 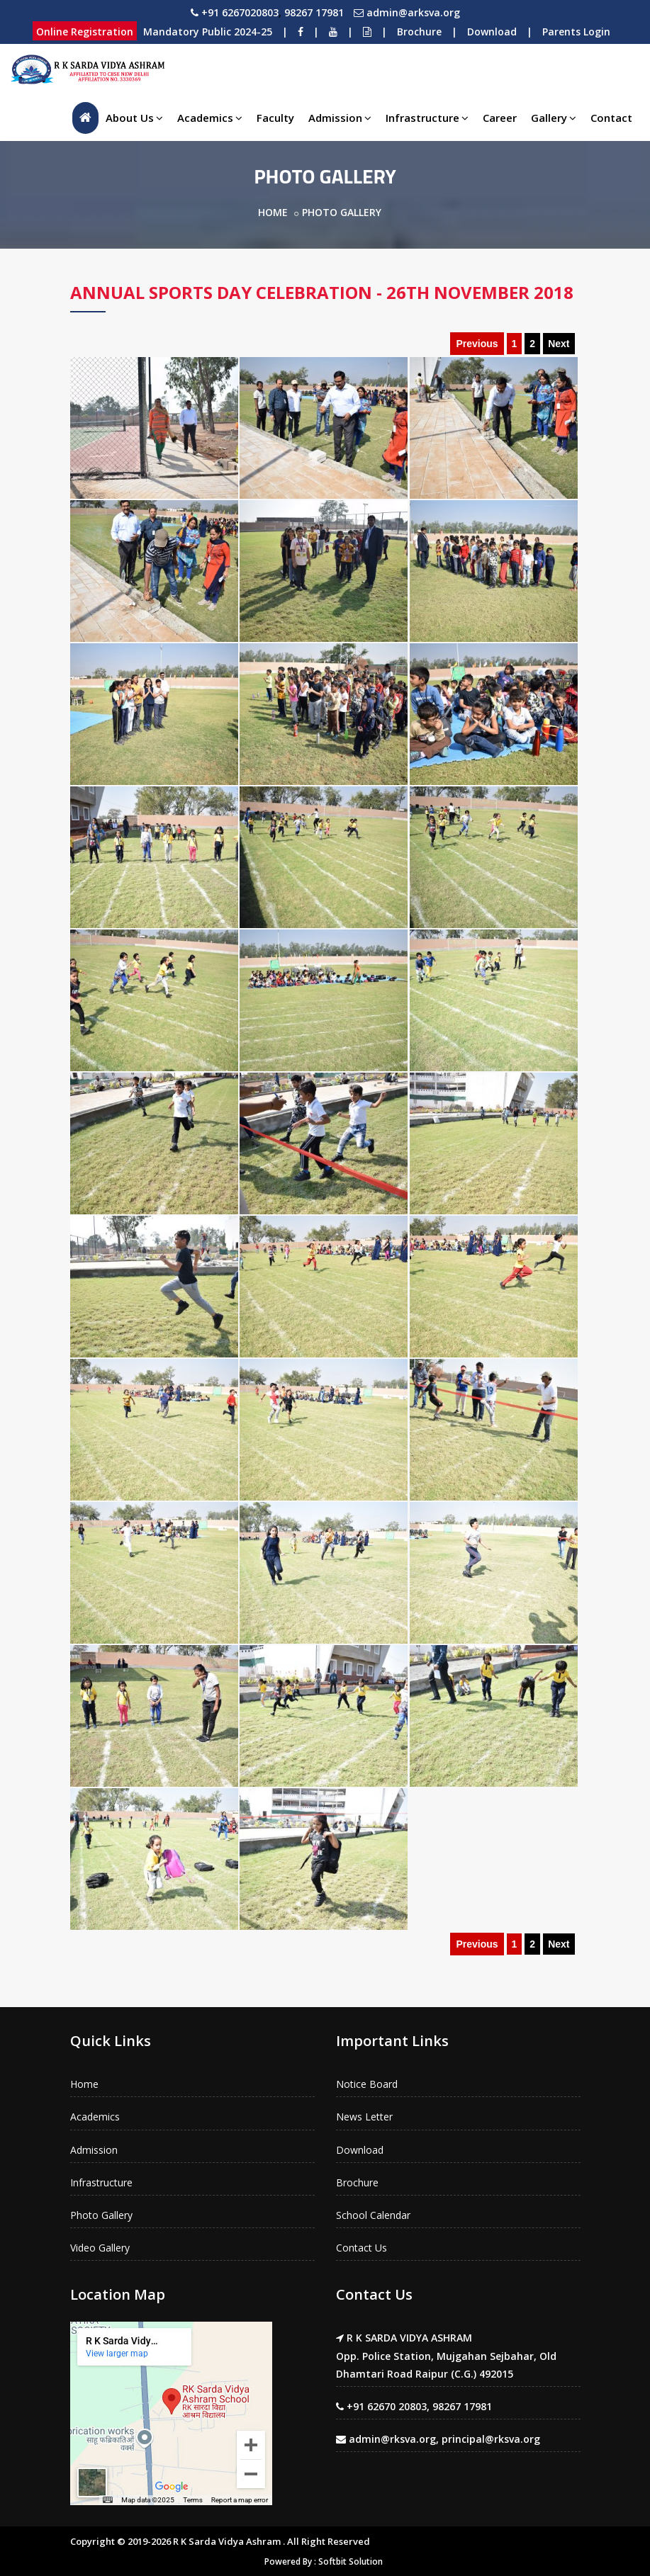 I want to click on Gallery, so click(x=553, y=118).